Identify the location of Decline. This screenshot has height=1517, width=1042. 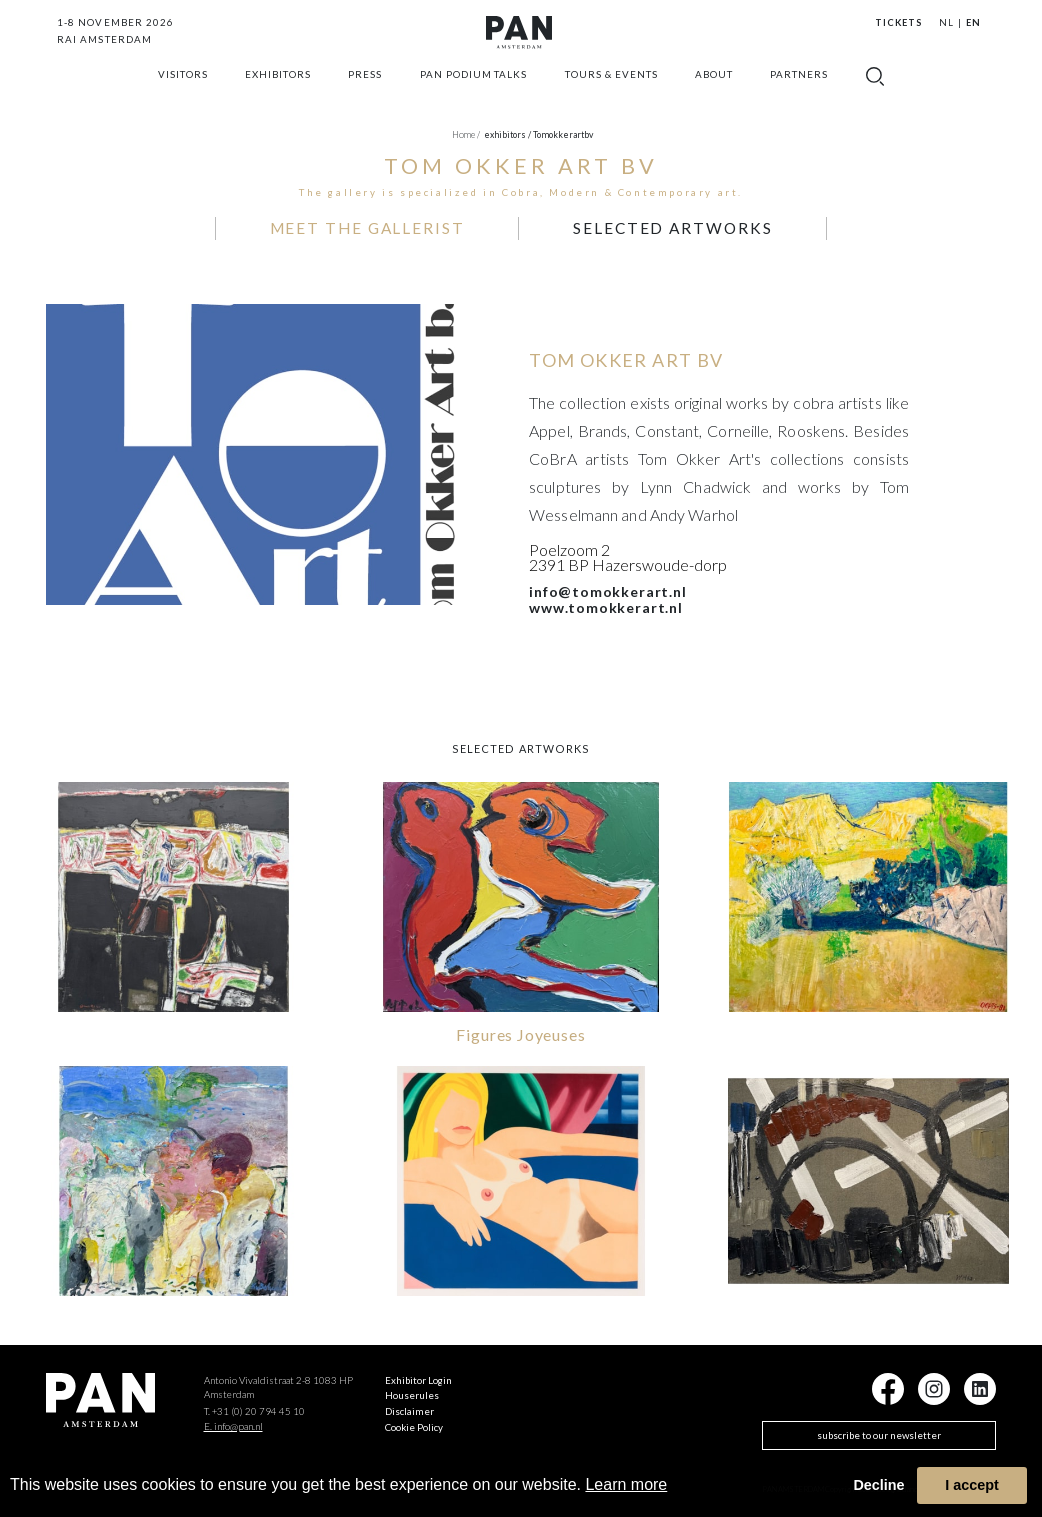
(878, 1485).